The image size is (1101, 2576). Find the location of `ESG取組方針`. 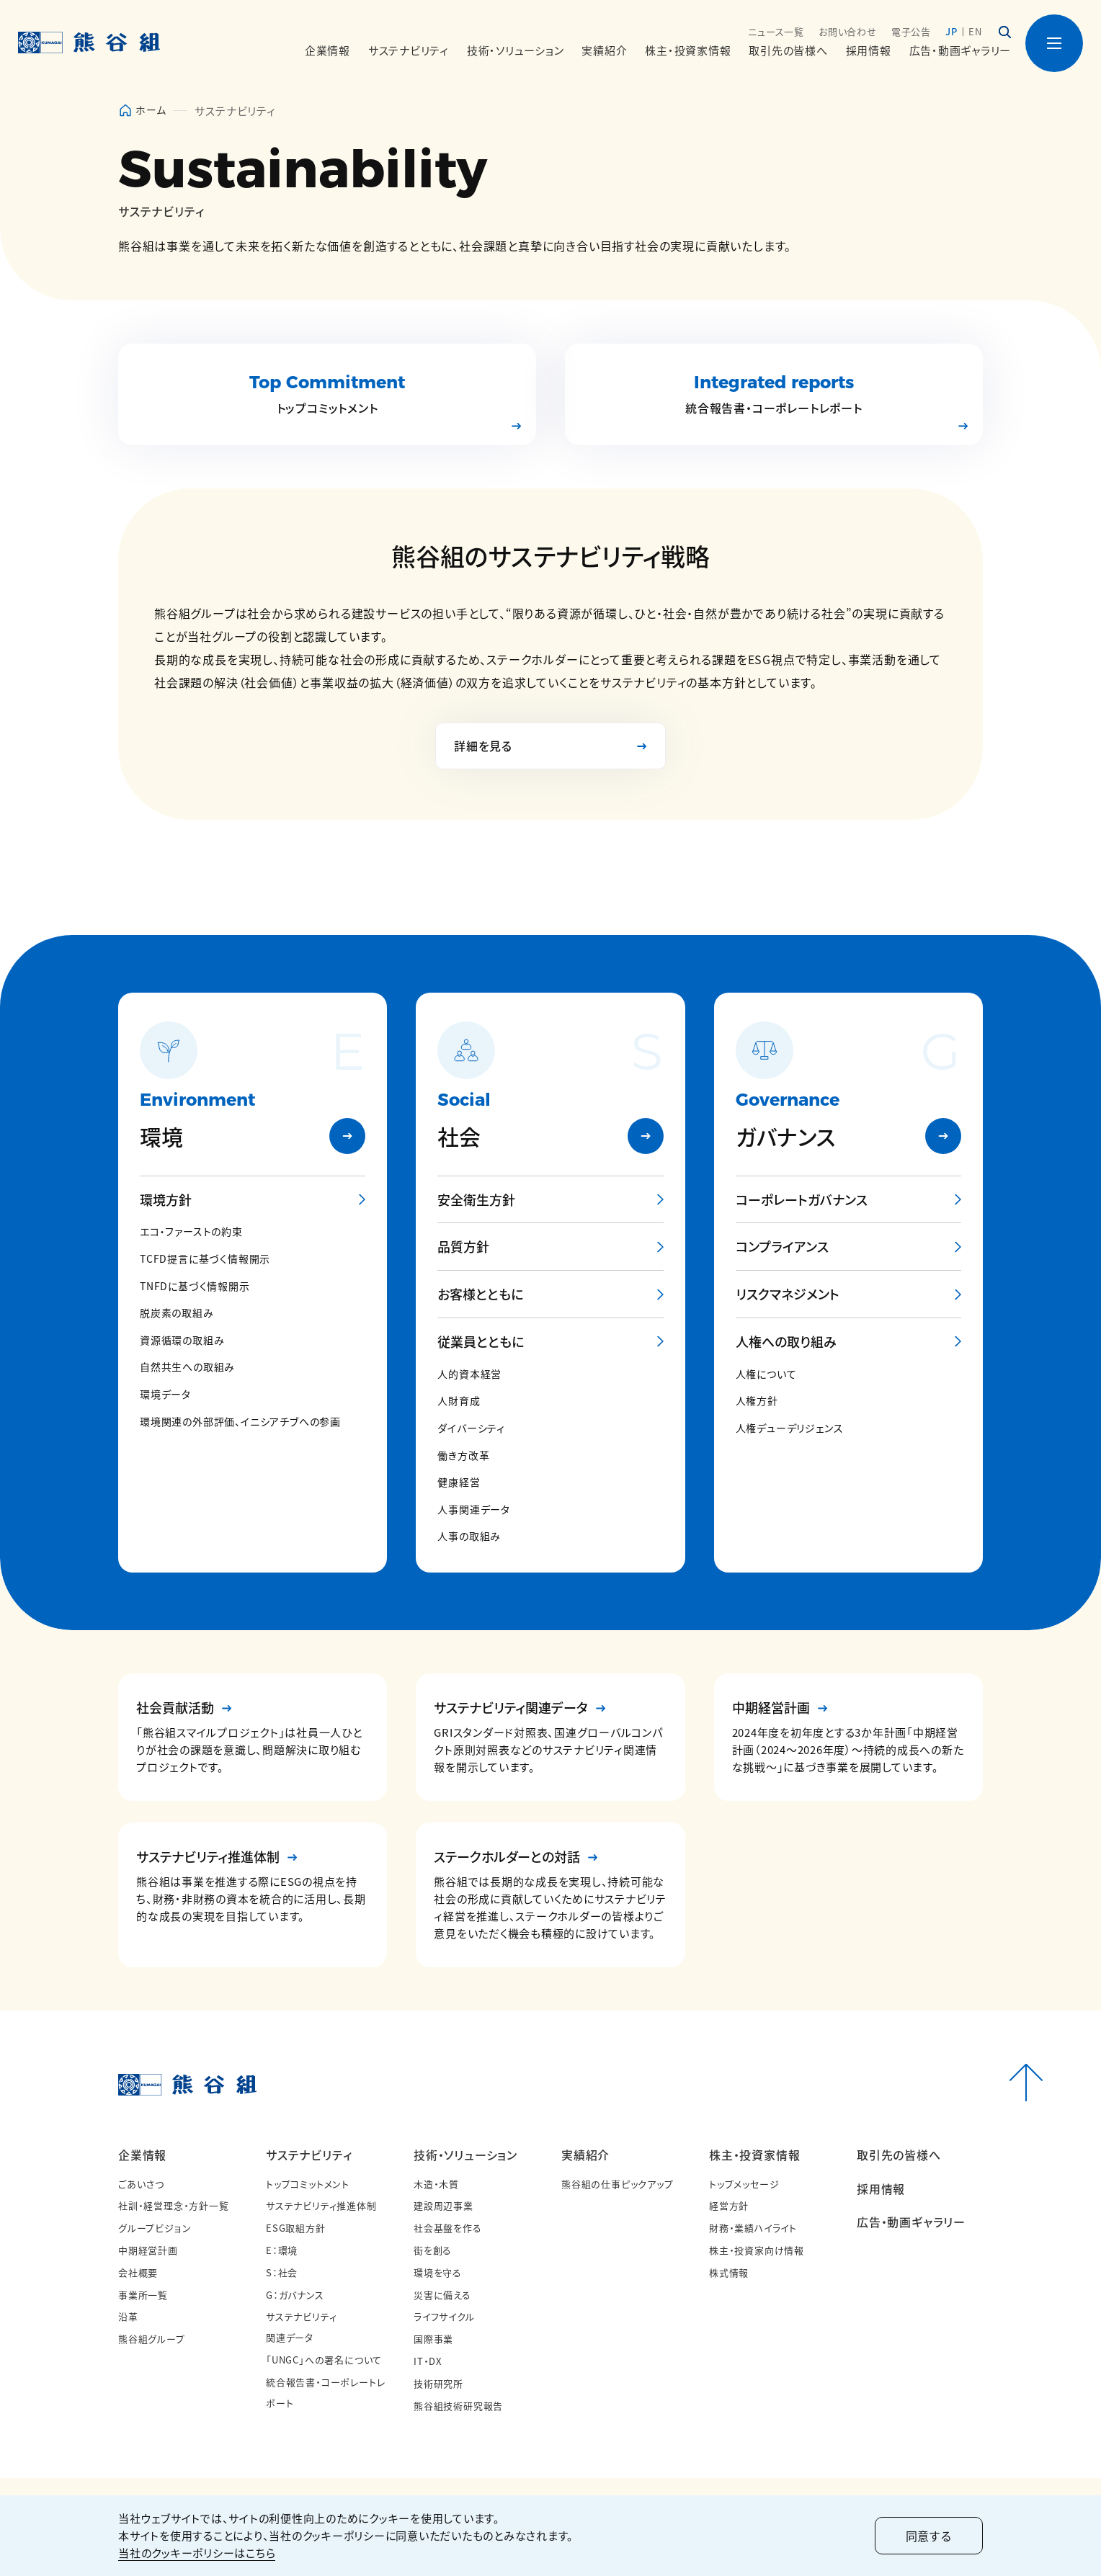

ESG取組方針 is located at coordinates (296, 2228).